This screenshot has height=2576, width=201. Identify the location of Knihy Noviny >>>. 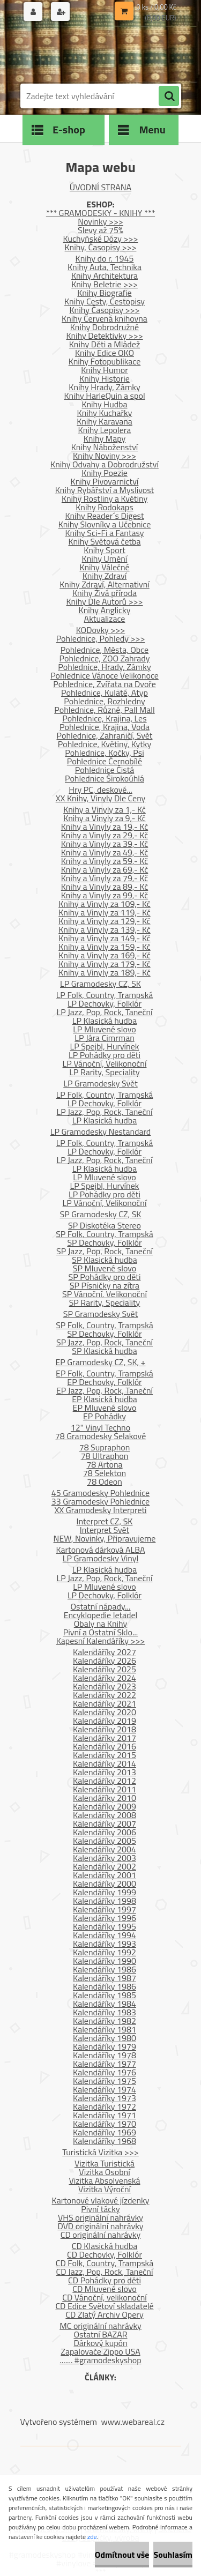
(104, 455).